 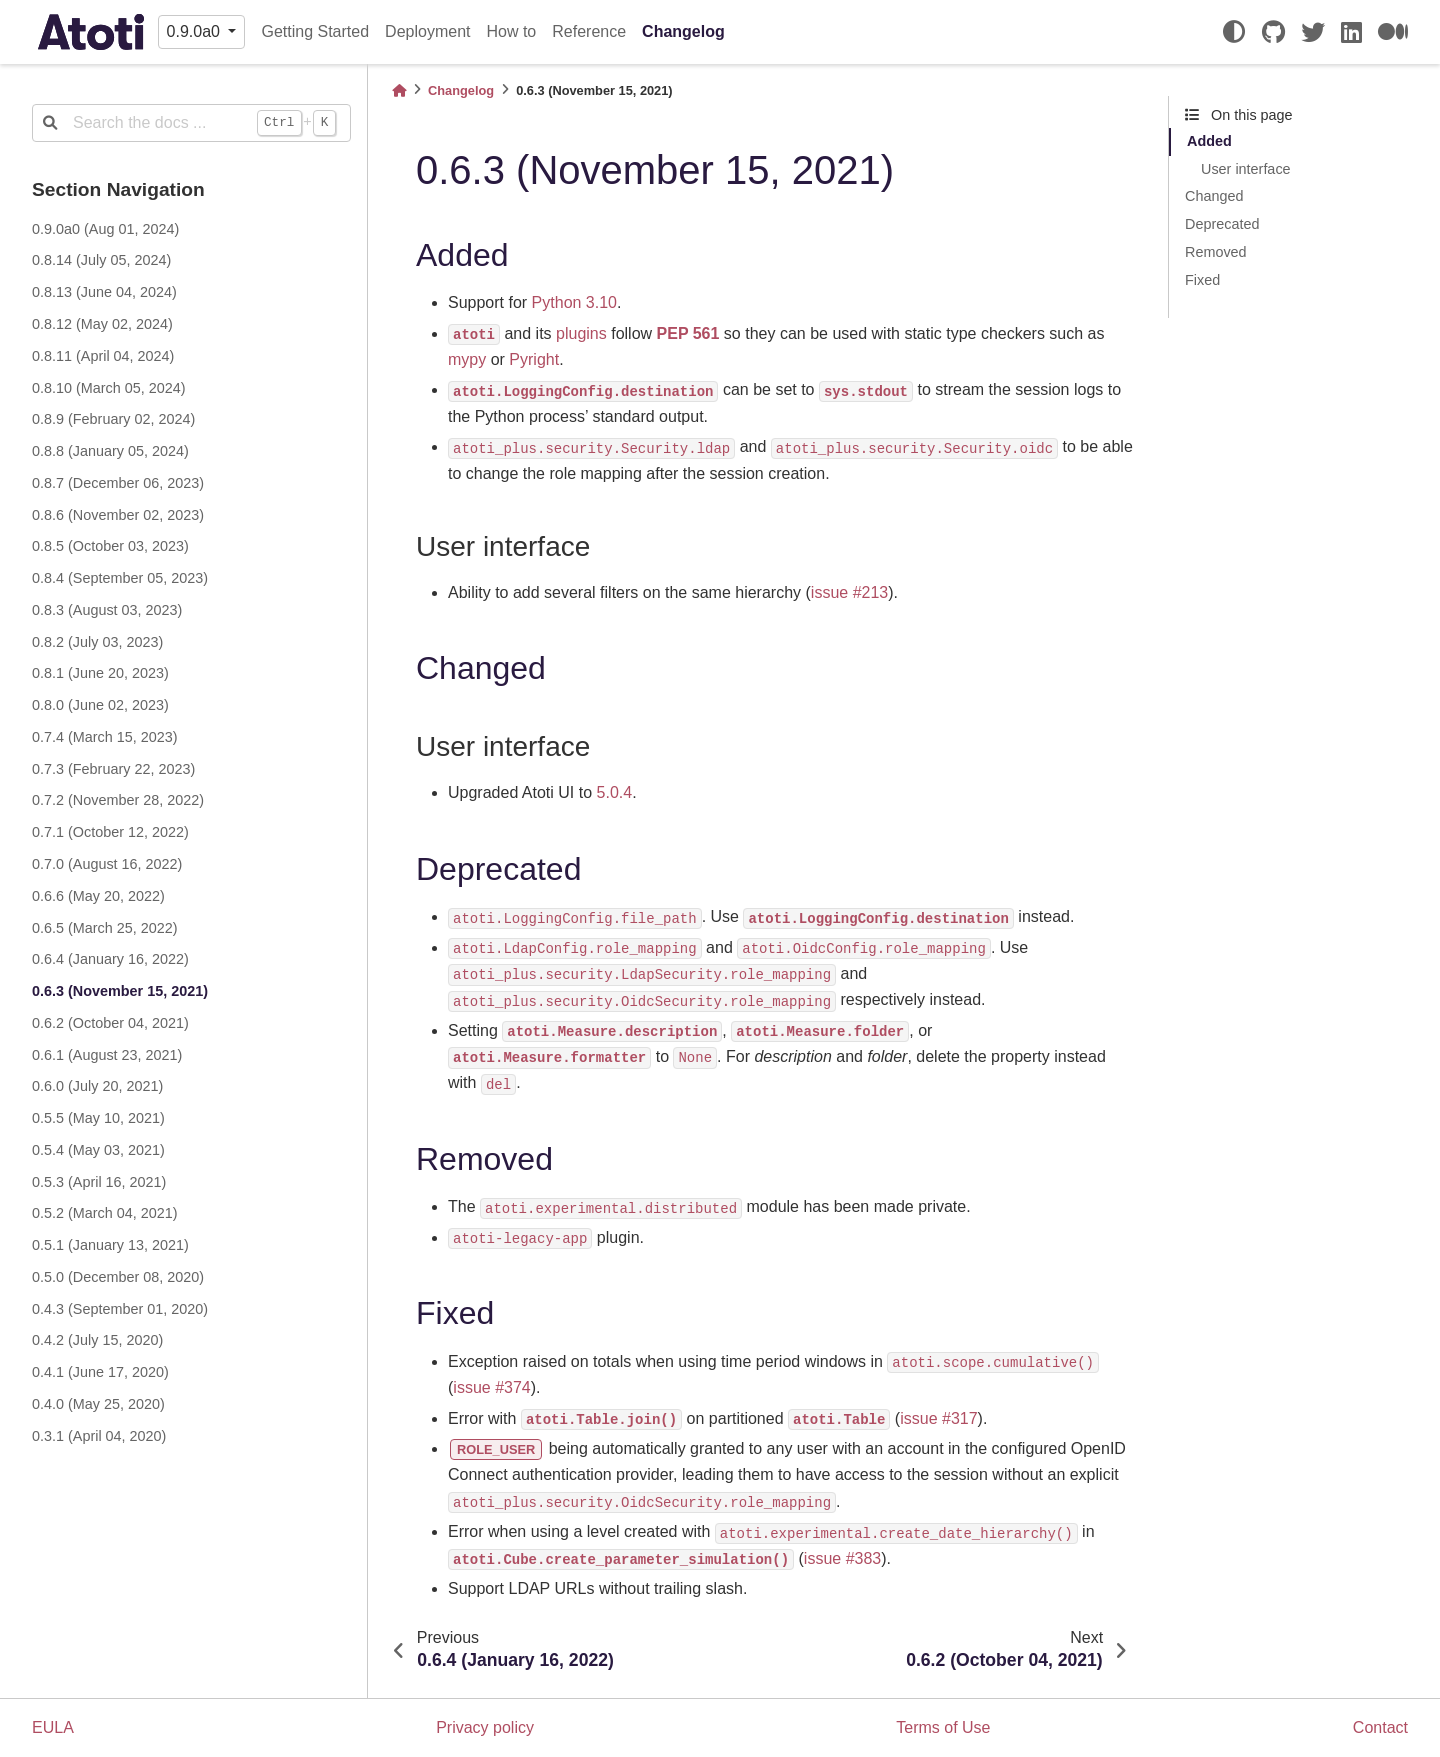 What do you see at coordinates (574, 302) in the screenshot?
I see `Python 3.10` at bounding box center [574, 302].